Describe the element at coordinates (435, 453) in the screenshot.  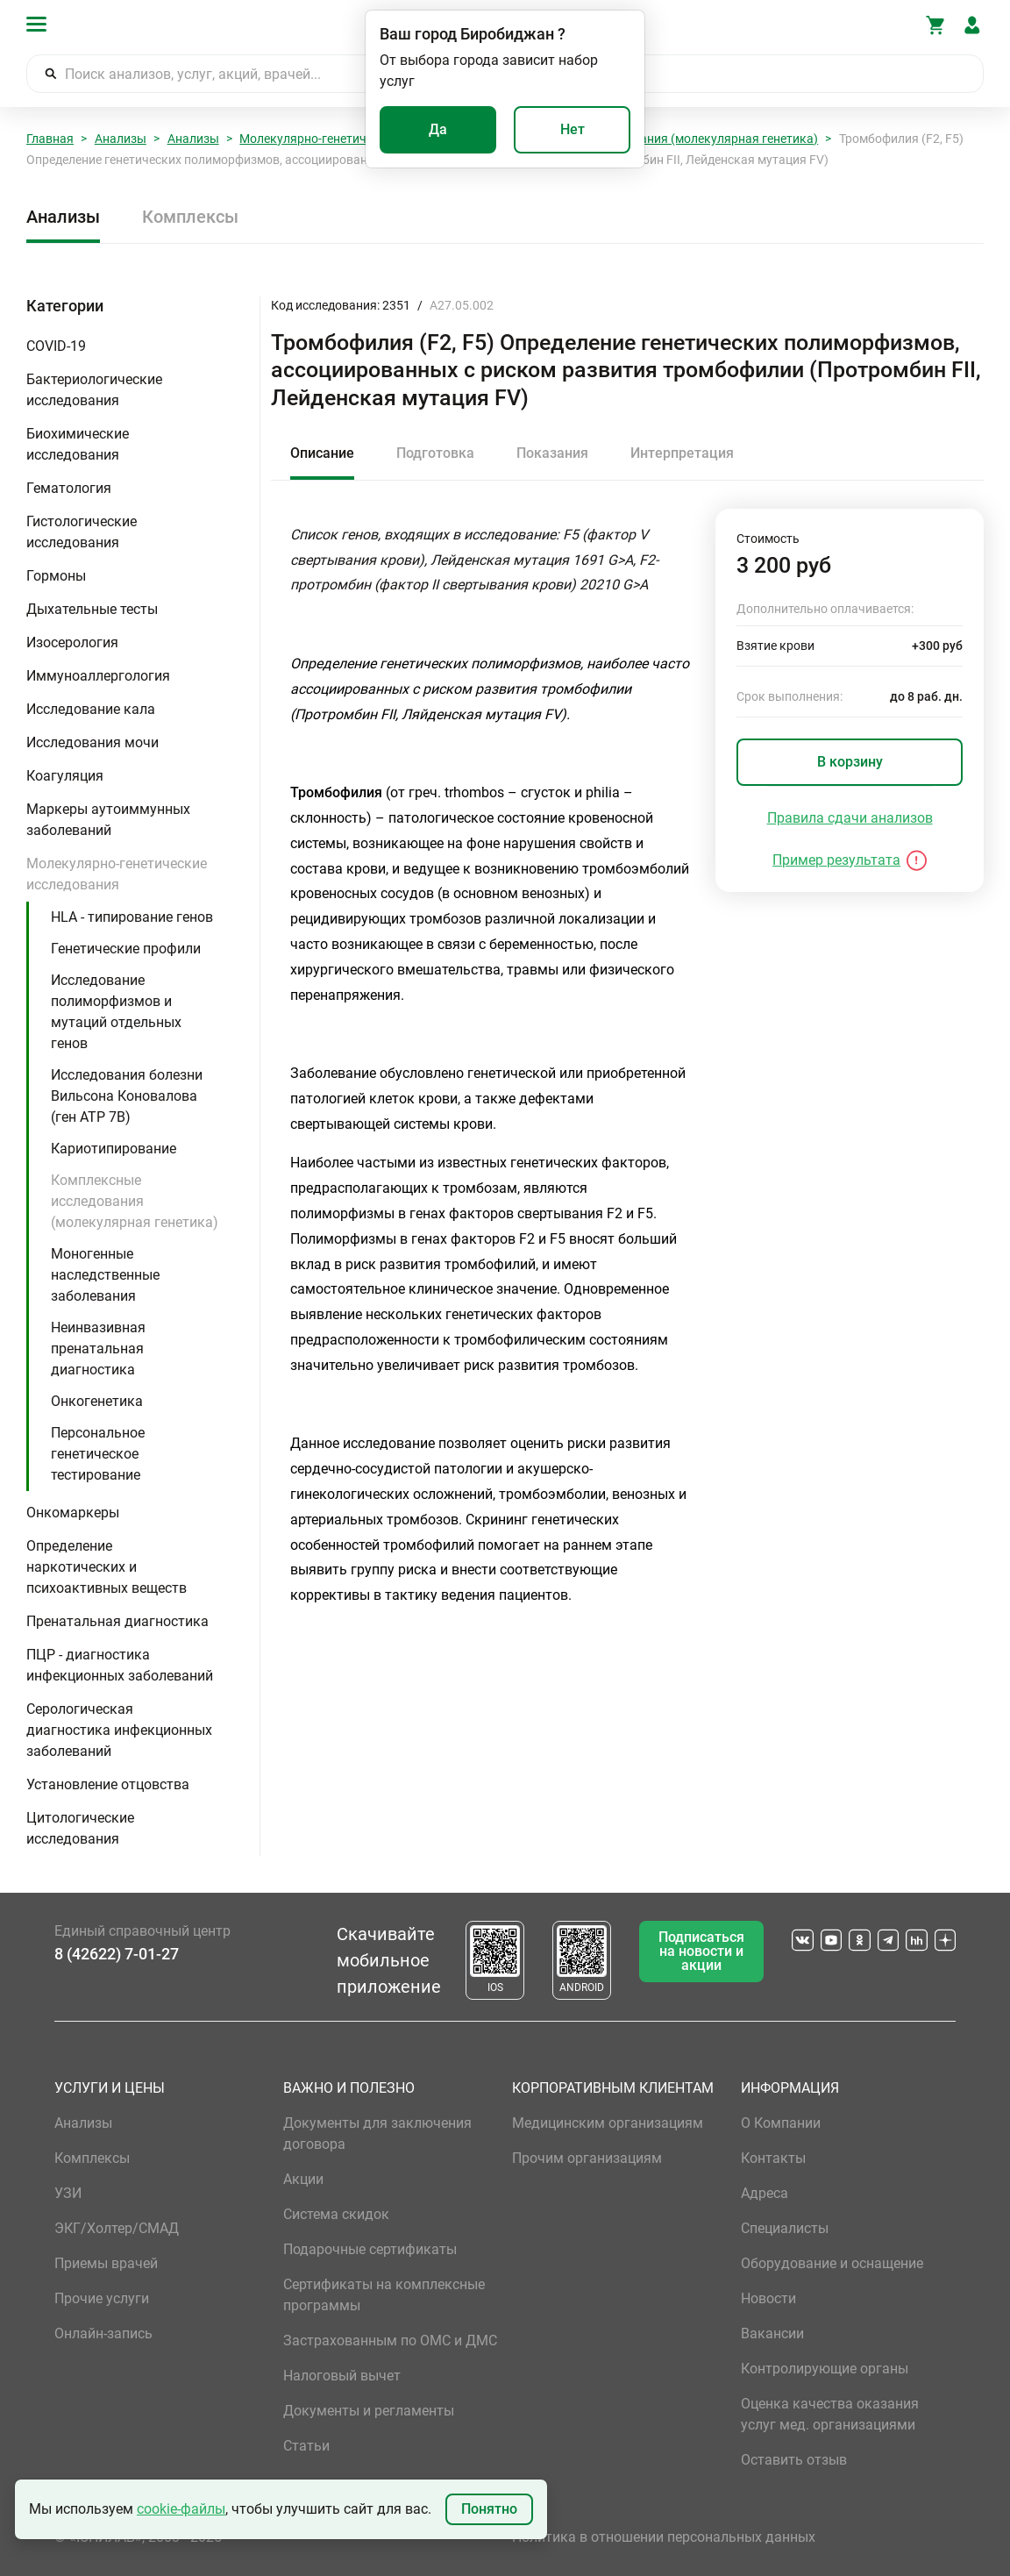
I see `Подготовка [tab]` at that location.